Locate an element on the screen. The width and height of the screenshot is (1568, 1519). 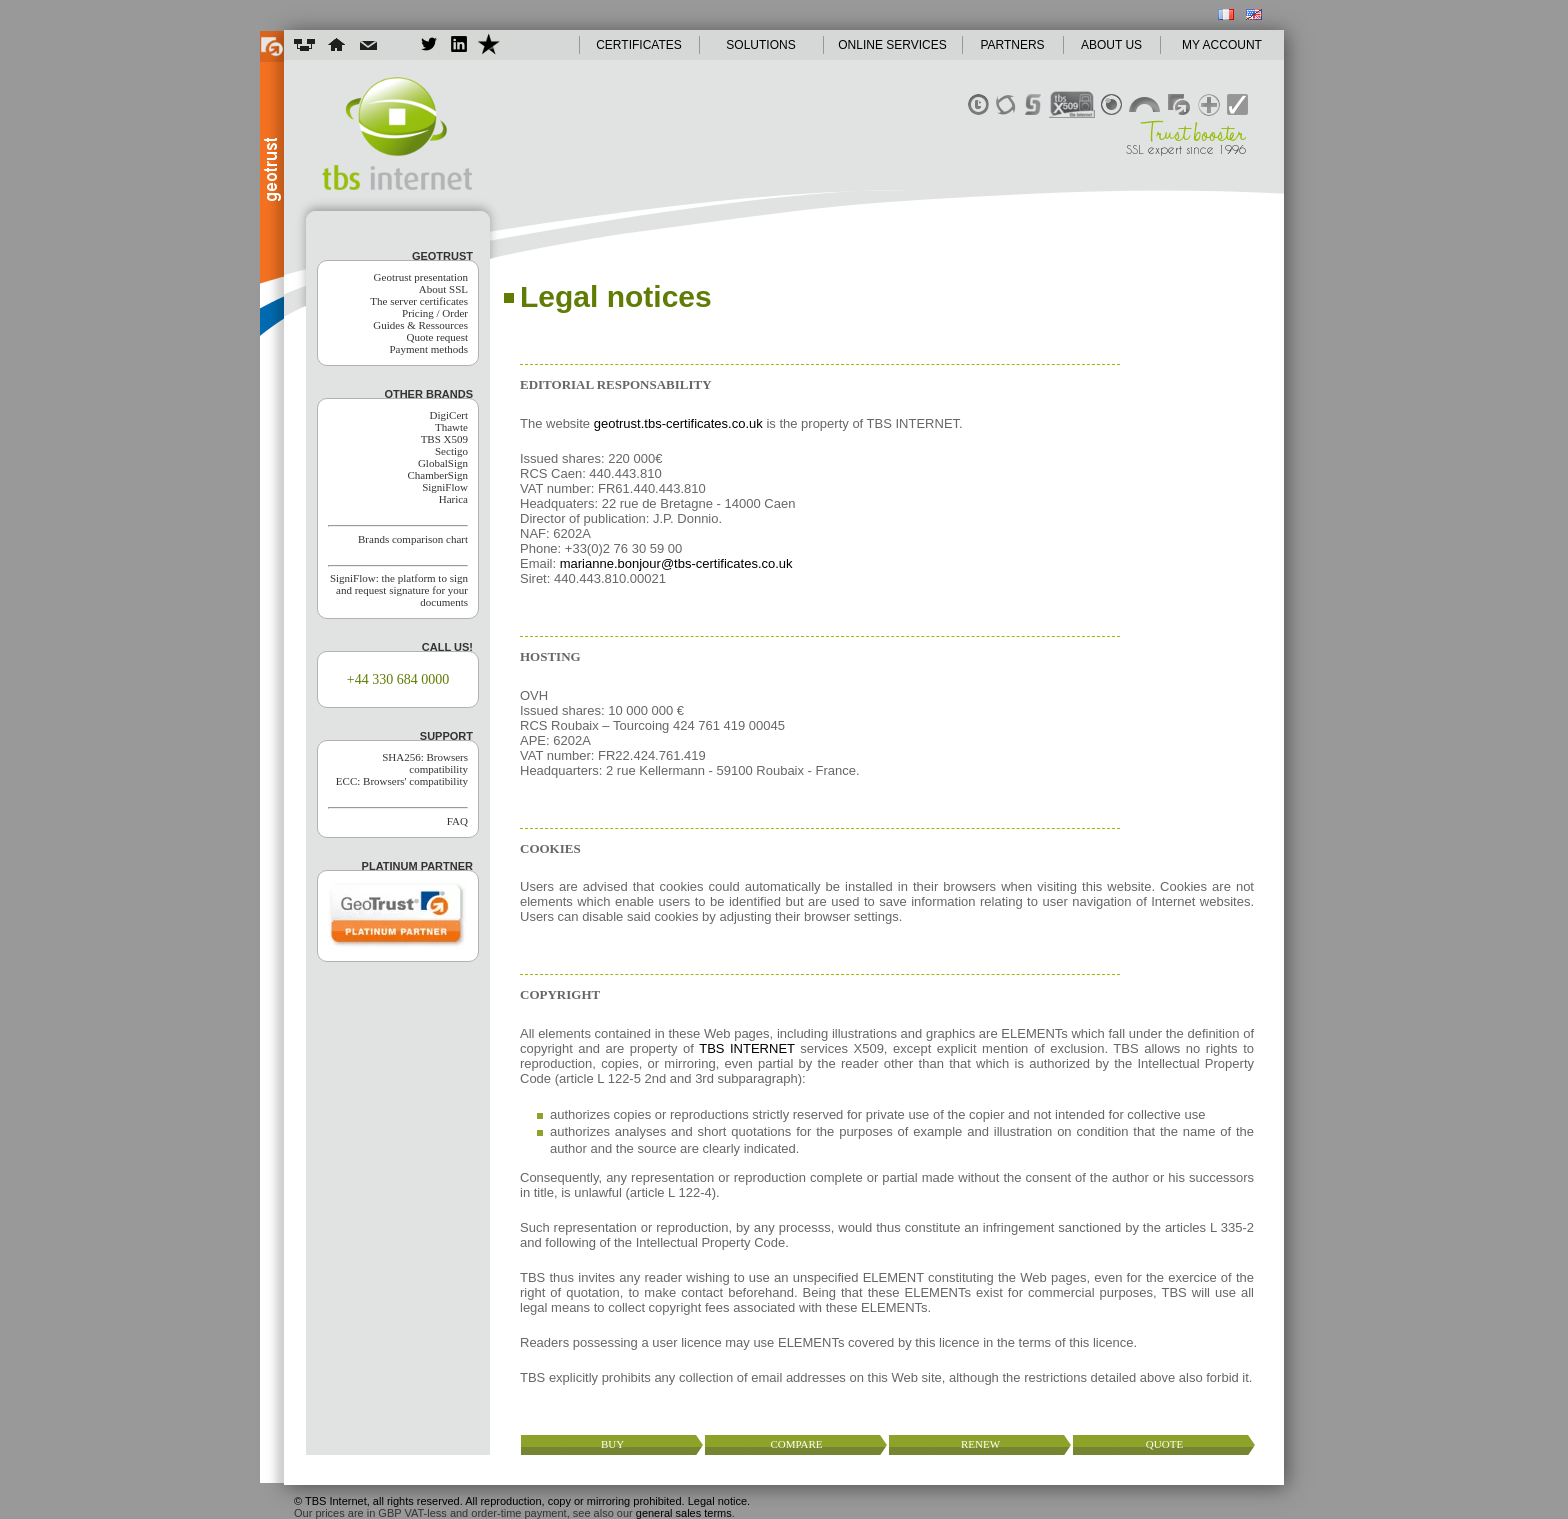
SOLUTIONS is located at coordinates (760, 45).